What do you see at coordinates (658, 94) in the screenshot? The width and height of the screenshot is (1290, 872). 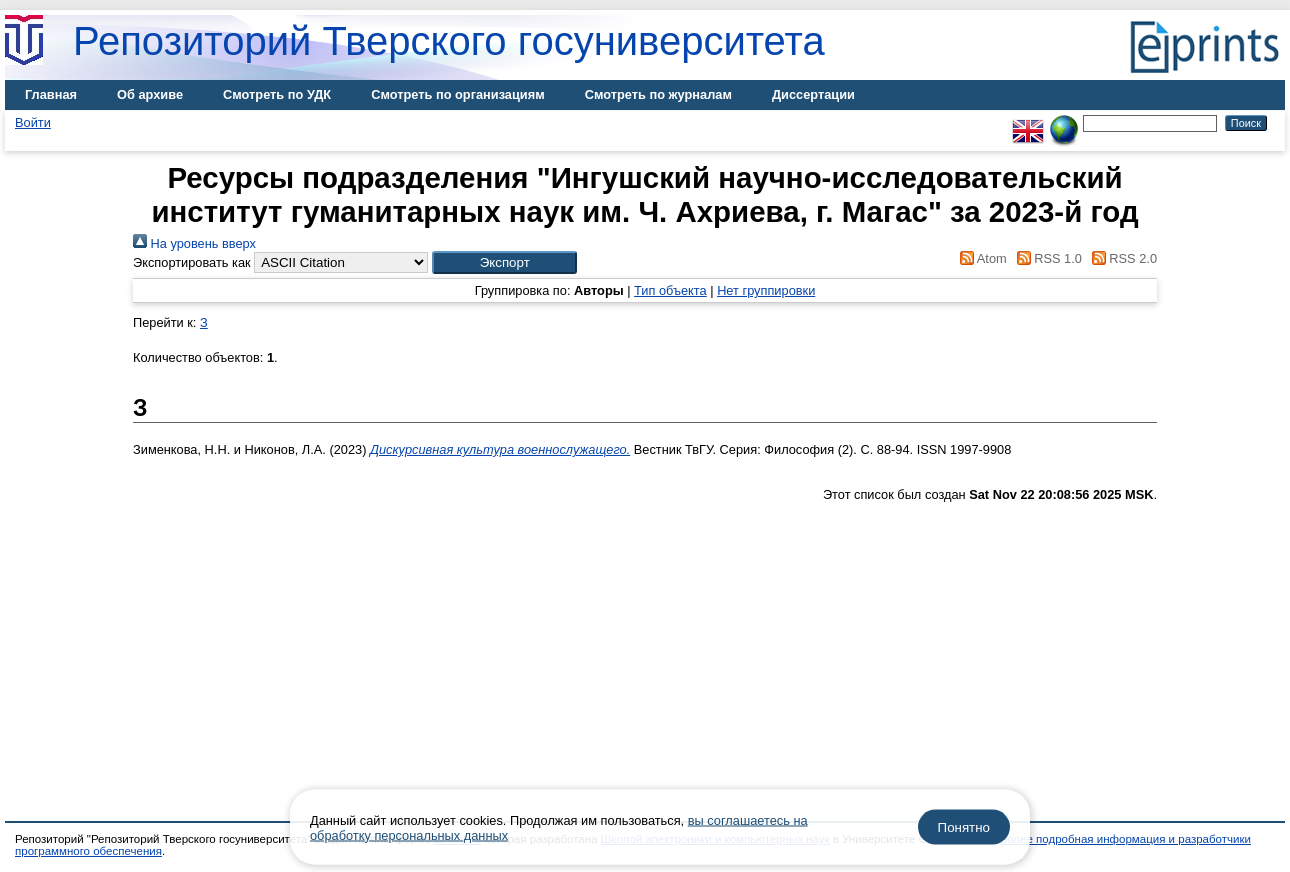 I see `Смотреть по журналам [menuitem]` at bounding box center [658, 94].